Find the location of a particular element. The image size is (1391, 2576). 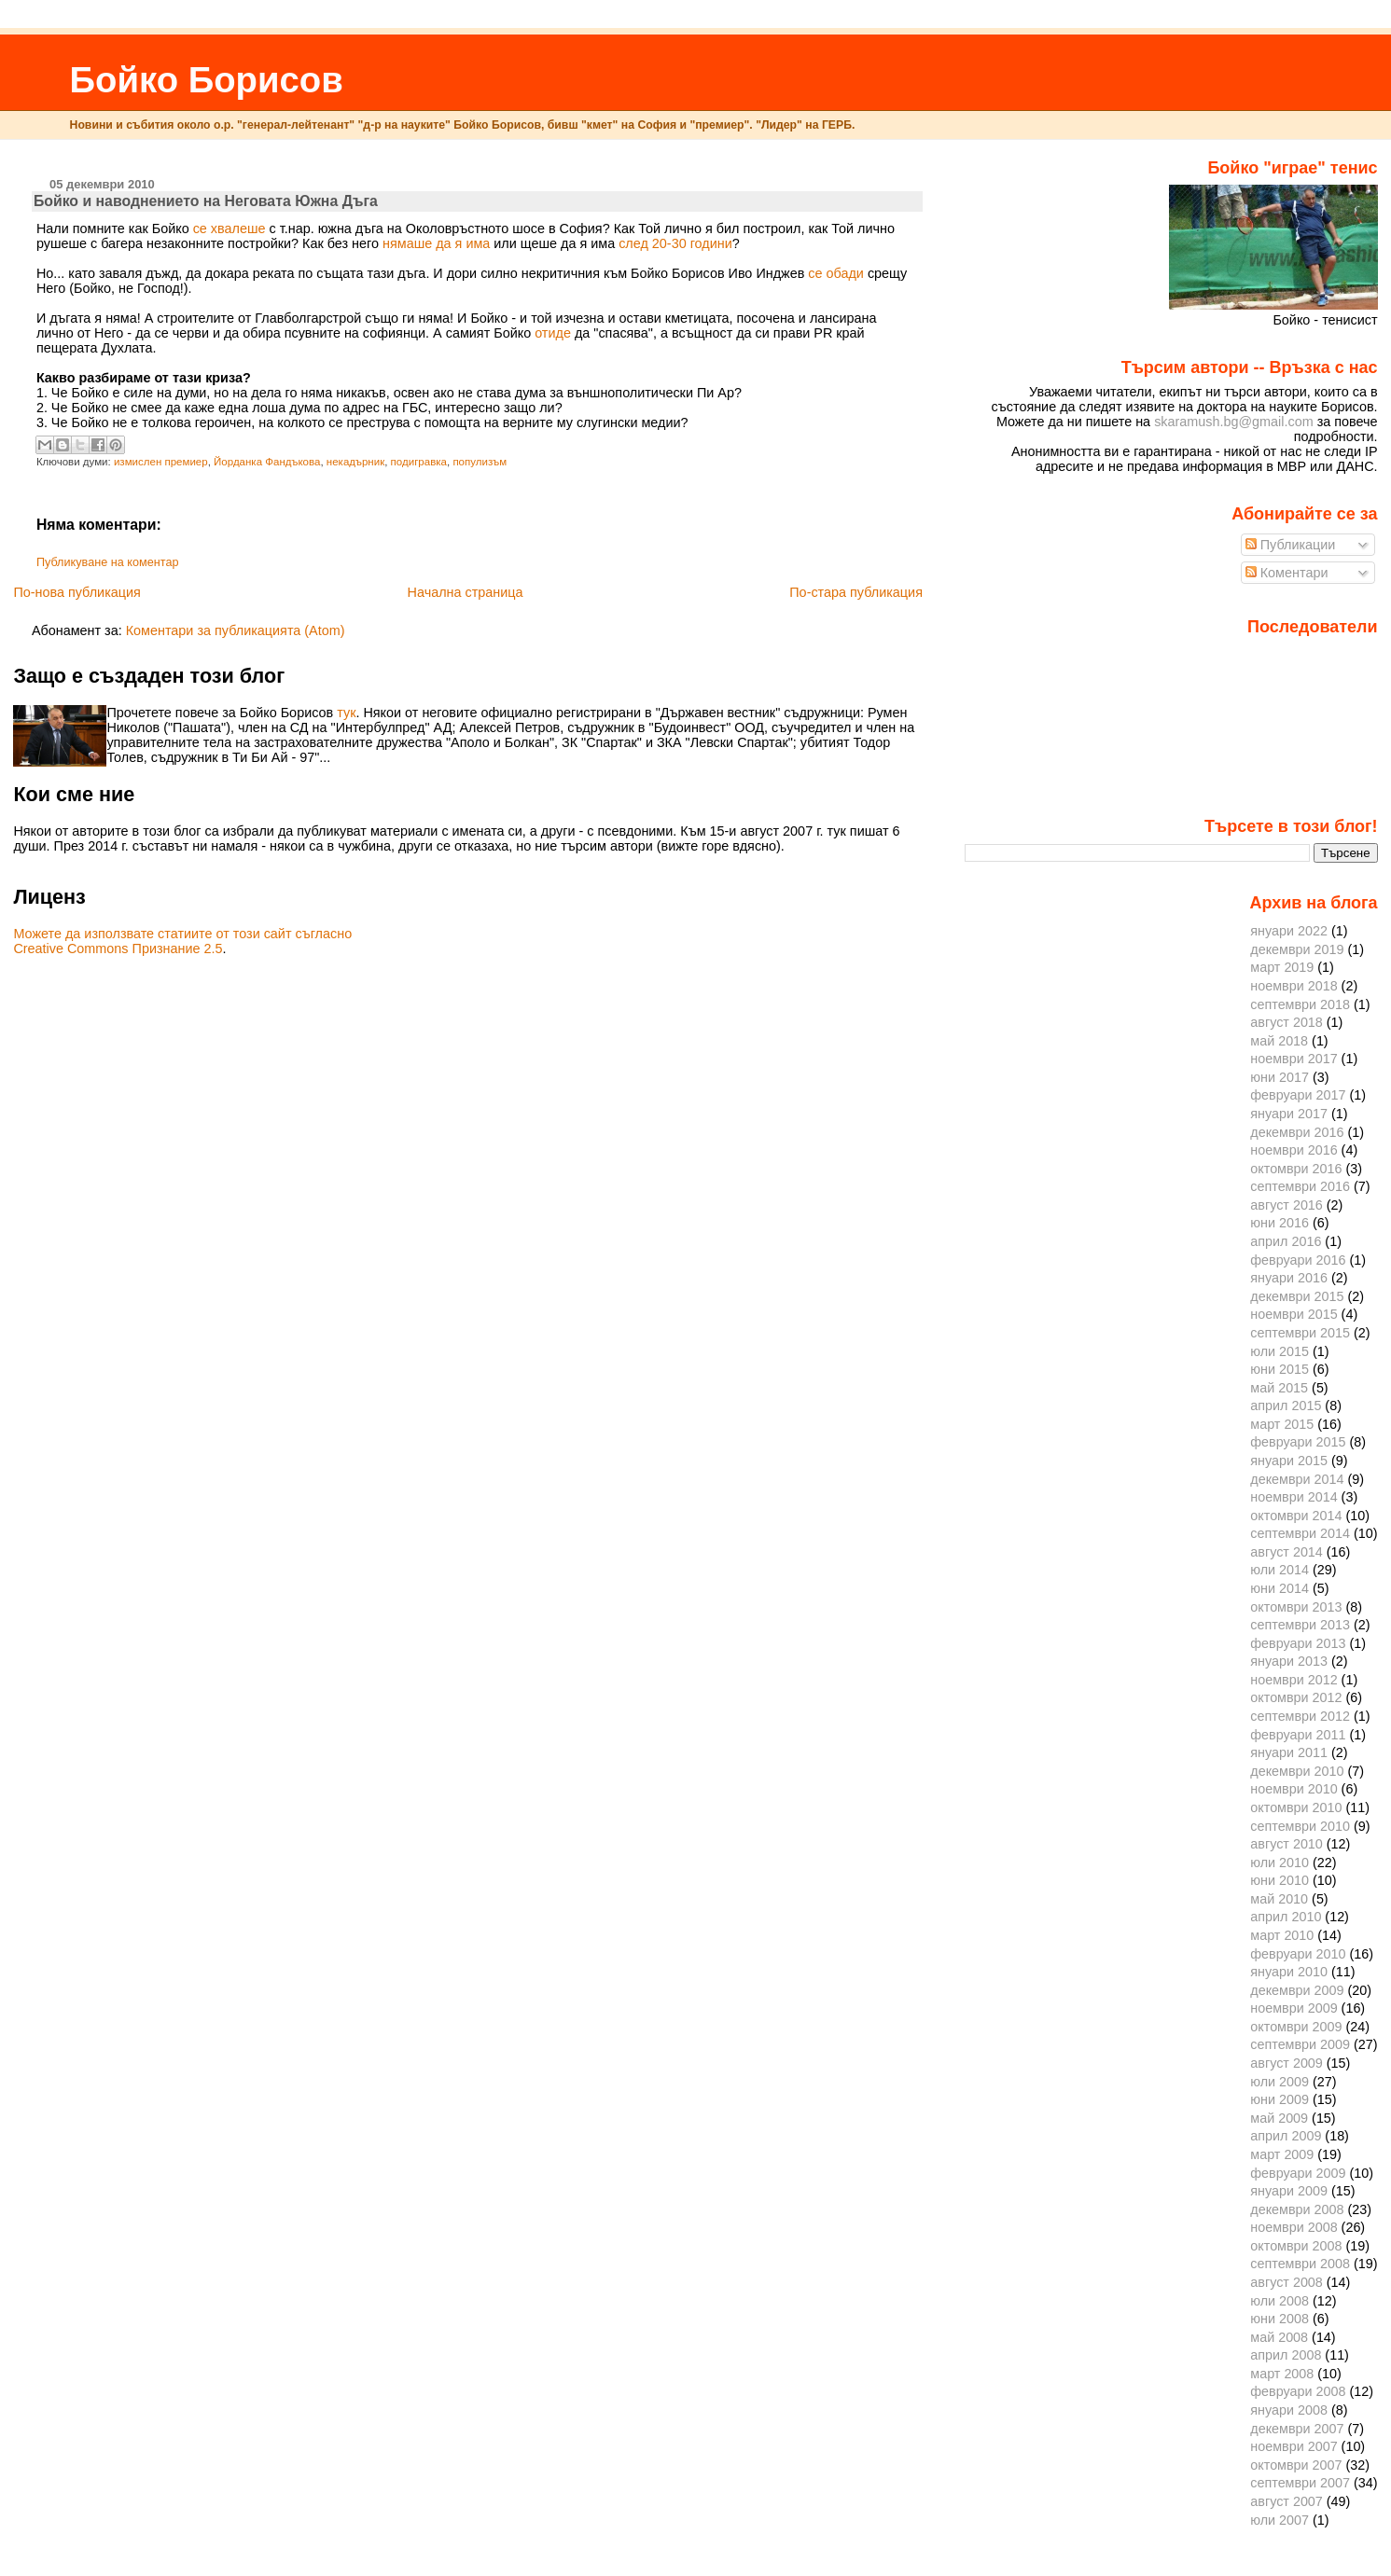

ноември 2018 is located at coordinates (1293, 985).